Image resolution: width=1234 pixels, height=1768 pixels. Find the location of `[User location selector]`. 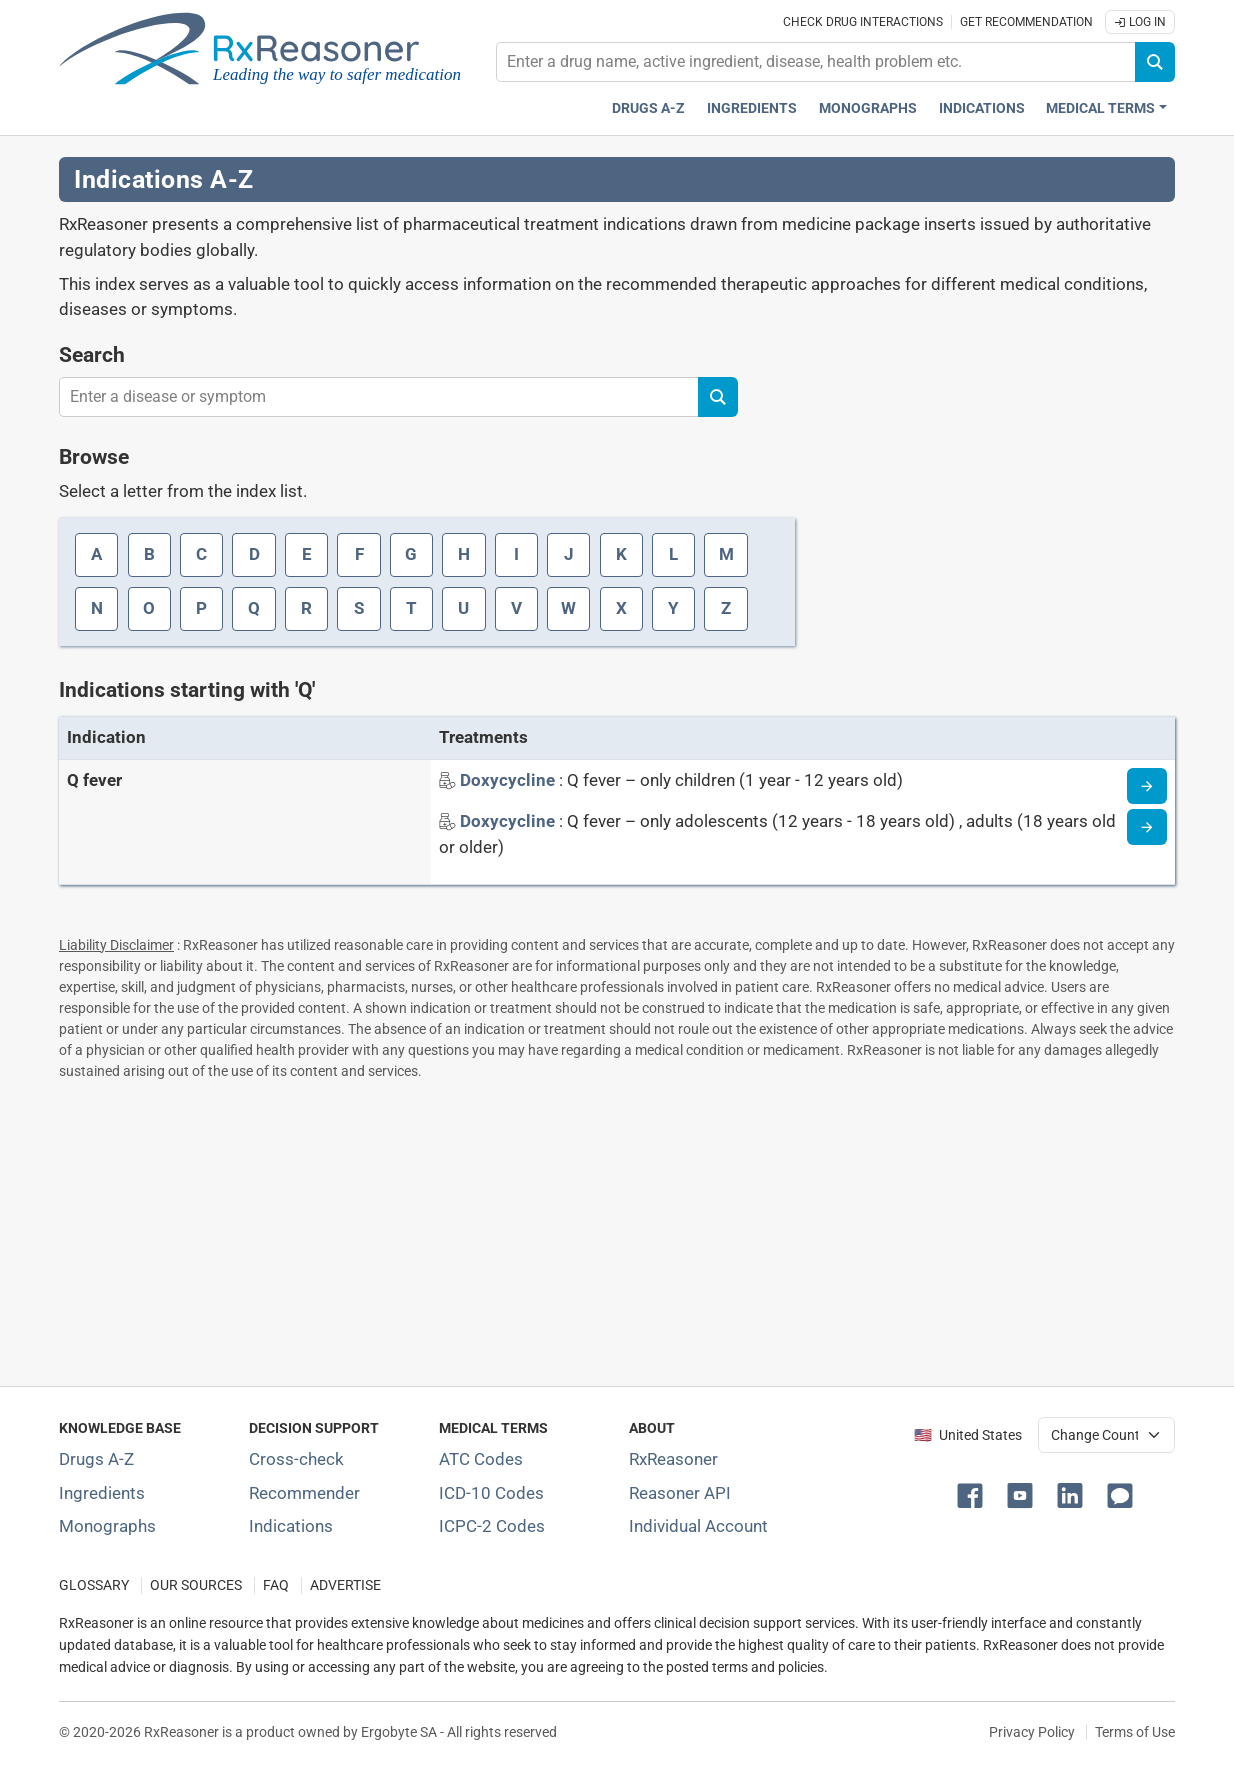

[User location selector] is located at coordinates (1106, 1435).